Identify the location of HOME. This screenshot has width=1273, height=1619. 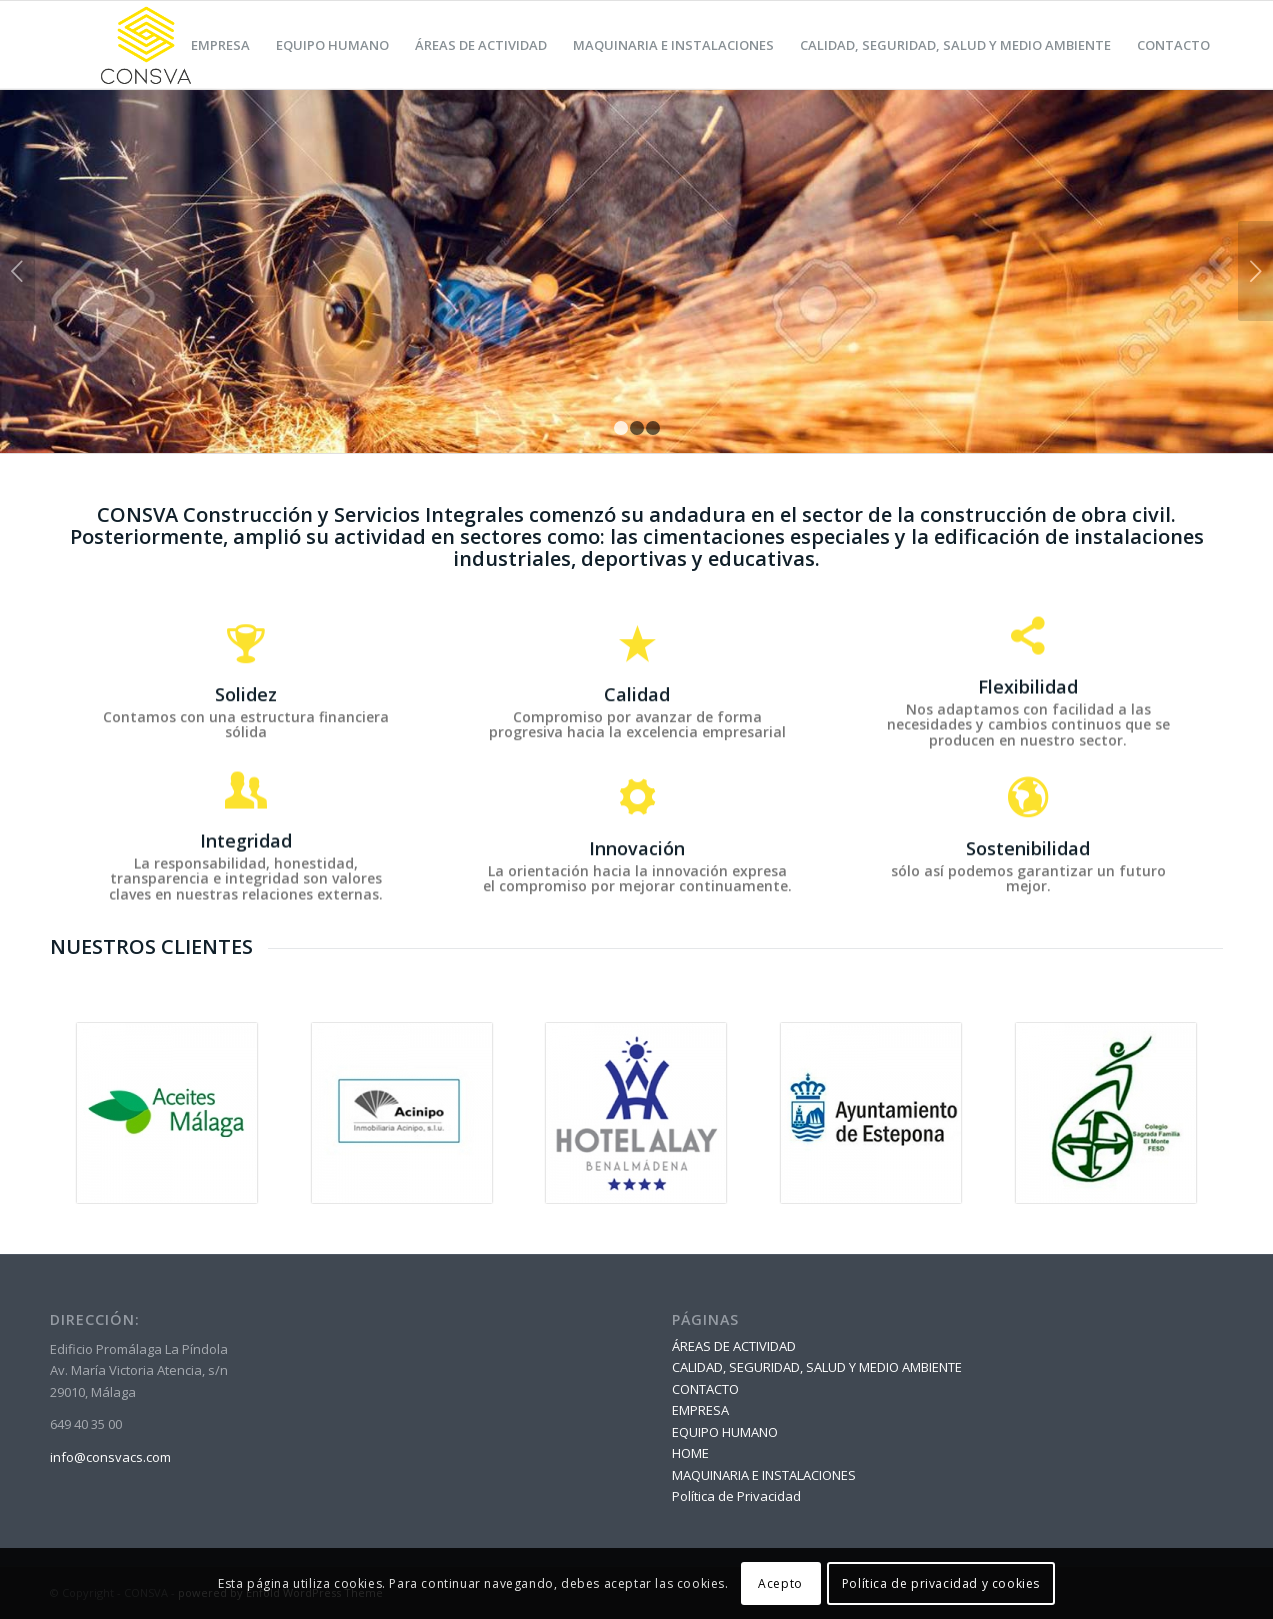
(690, 1453).